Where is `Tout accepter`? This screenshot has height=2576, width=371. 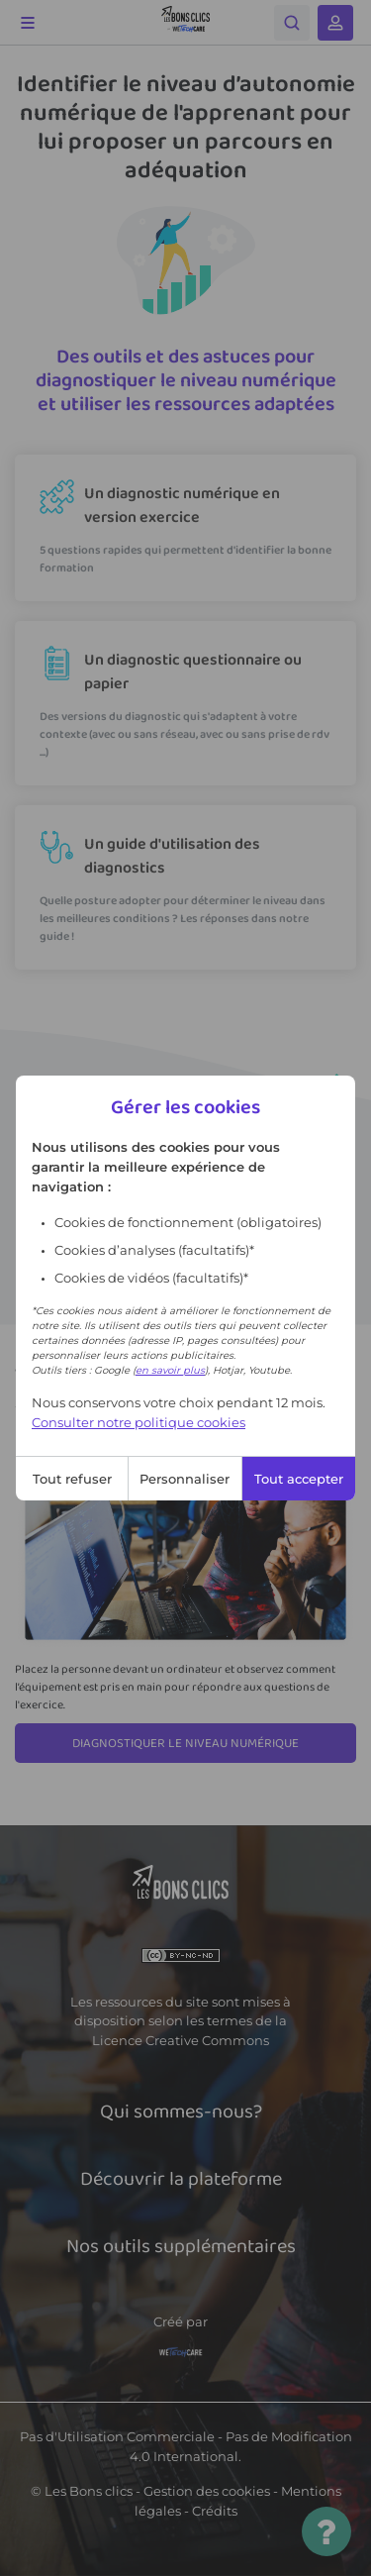
Tout accepter is located at coordinates (298, 1479).